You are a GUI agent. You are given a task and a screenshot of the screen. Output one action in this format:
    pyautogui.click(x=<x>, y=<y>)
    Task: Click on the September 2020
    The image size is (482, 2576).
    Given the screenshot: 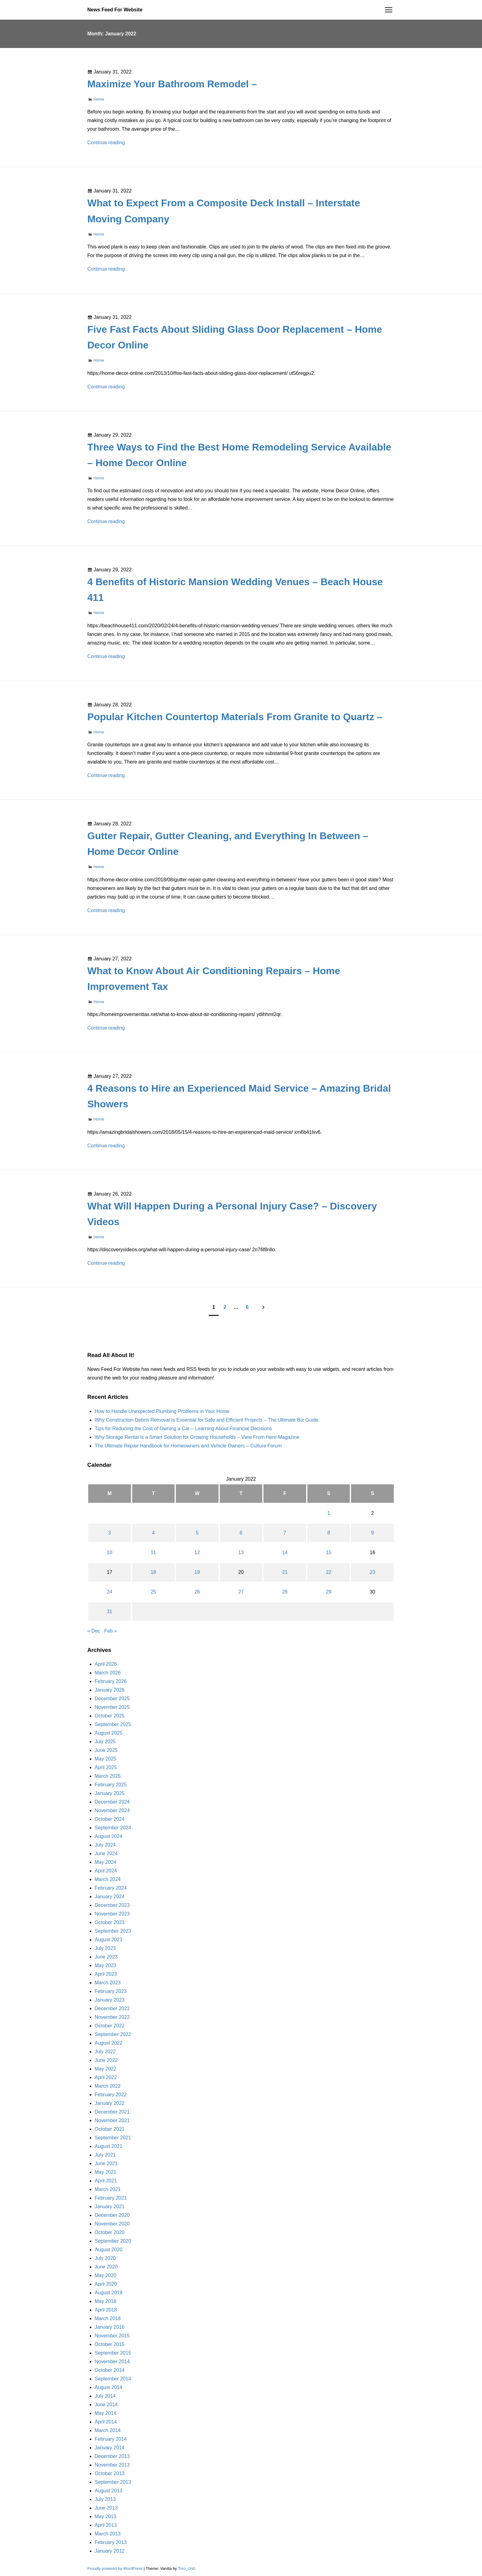 What is the action you would take?
    pyautogui.click(x=113, y=2241)
    